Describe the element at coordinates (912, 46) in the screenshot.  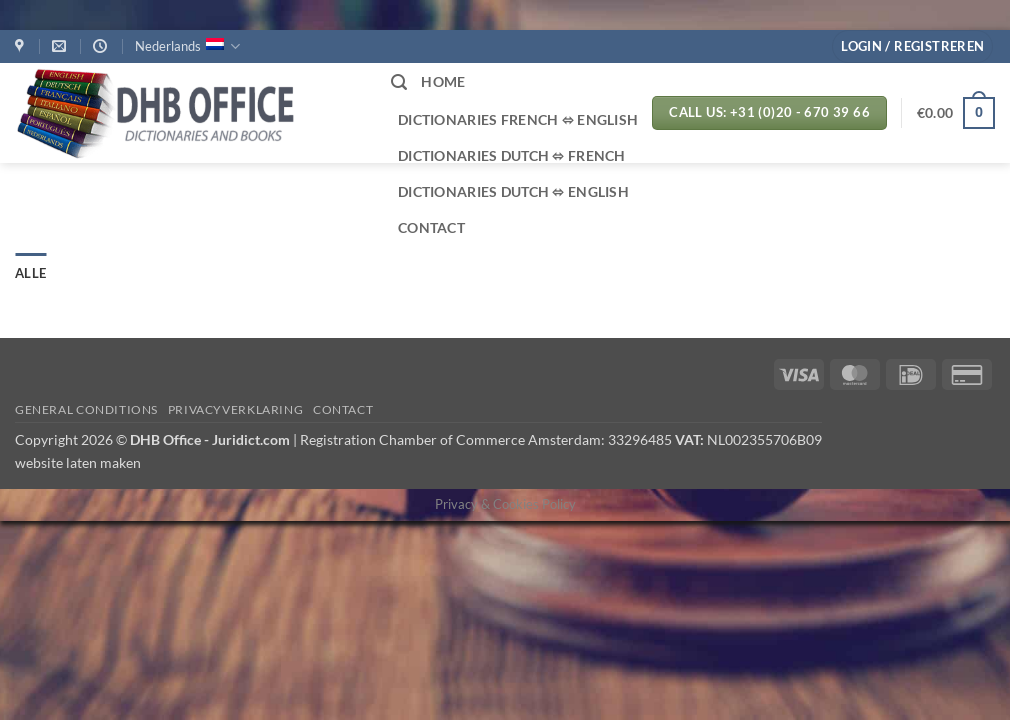
I see `[button]` at that location.